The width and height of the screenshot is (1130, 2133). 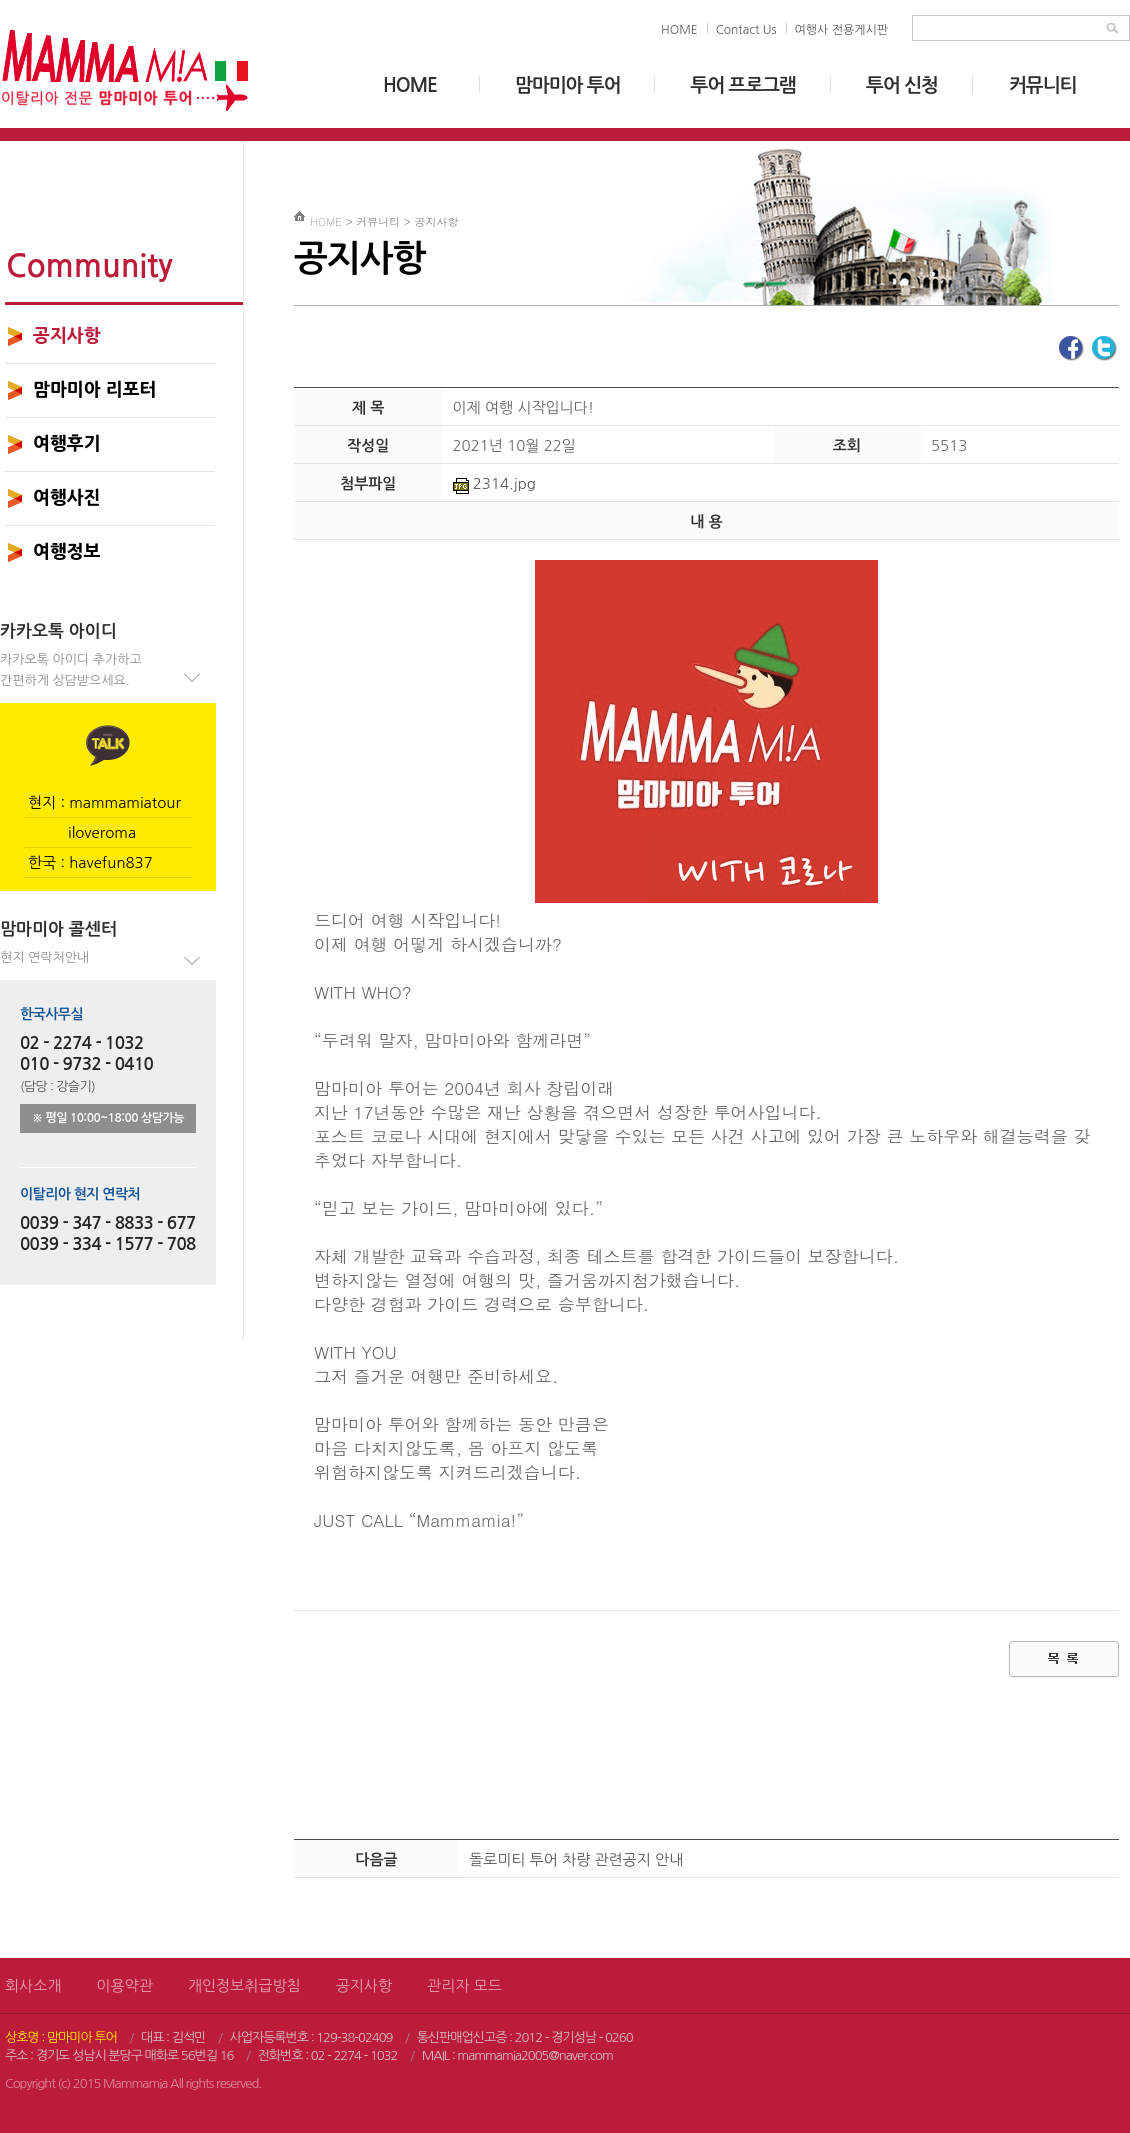 What do you see at coordinates (244, 1985) in the screenshot?
I see `개인정보취급방침` at bounding box center [244, 1985].